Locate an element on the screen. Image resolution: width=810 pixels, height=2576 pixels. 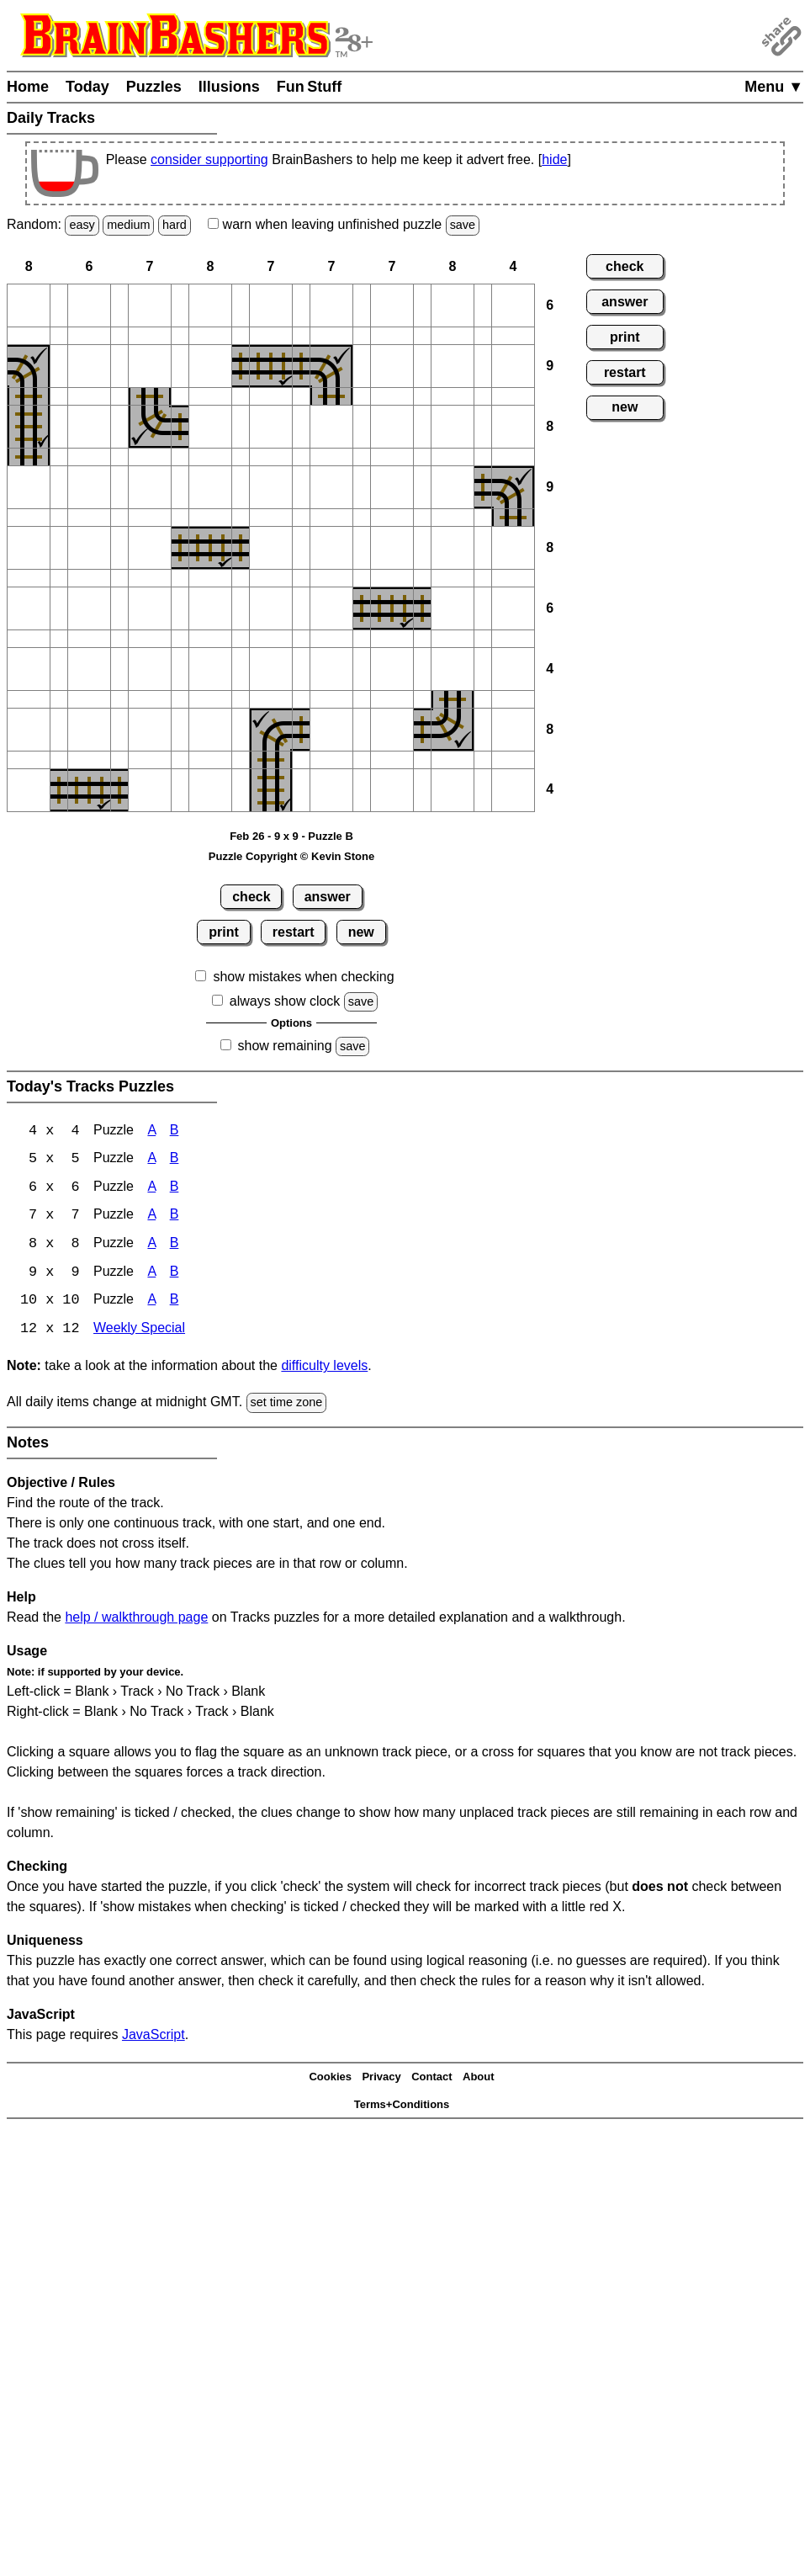
print is located at coordinates (224, 932).